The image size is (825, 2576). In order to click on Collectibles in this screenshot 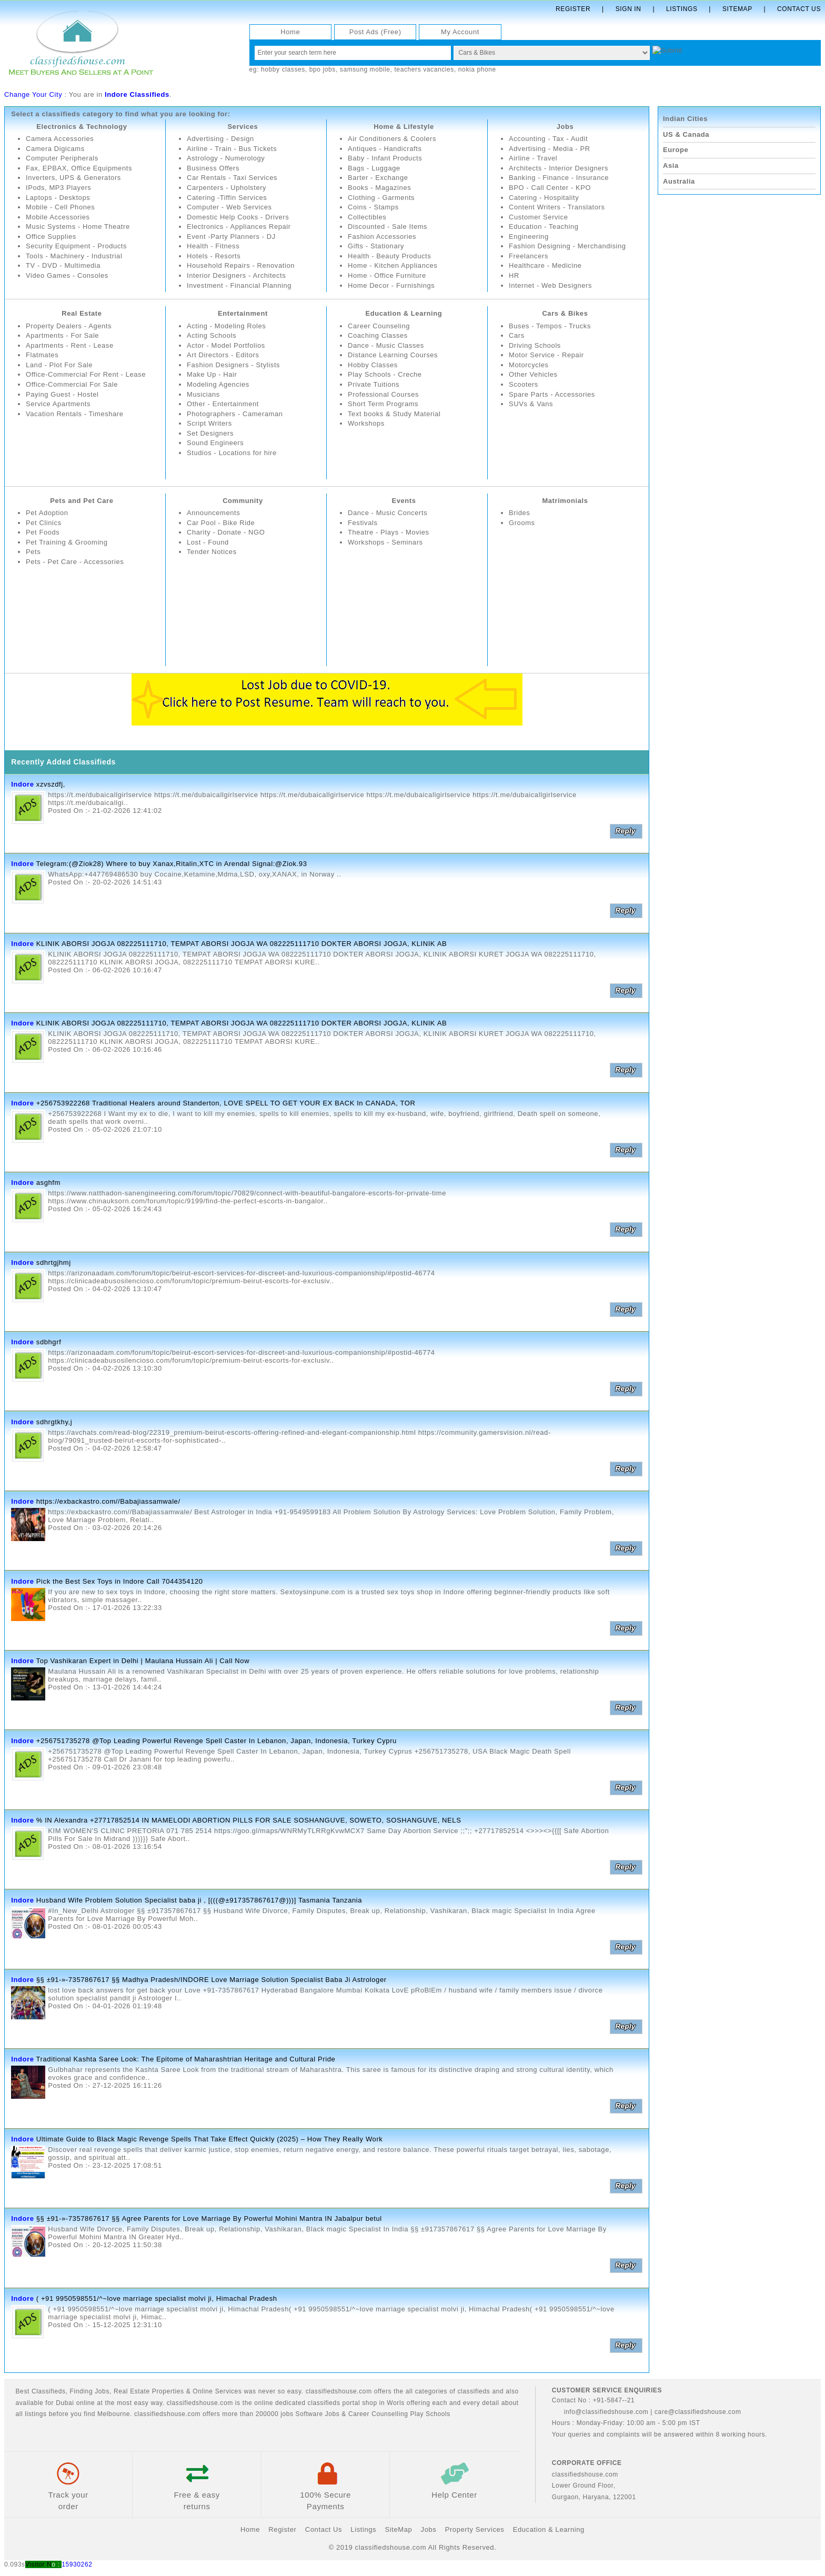, I will do `click(367, 217)`.